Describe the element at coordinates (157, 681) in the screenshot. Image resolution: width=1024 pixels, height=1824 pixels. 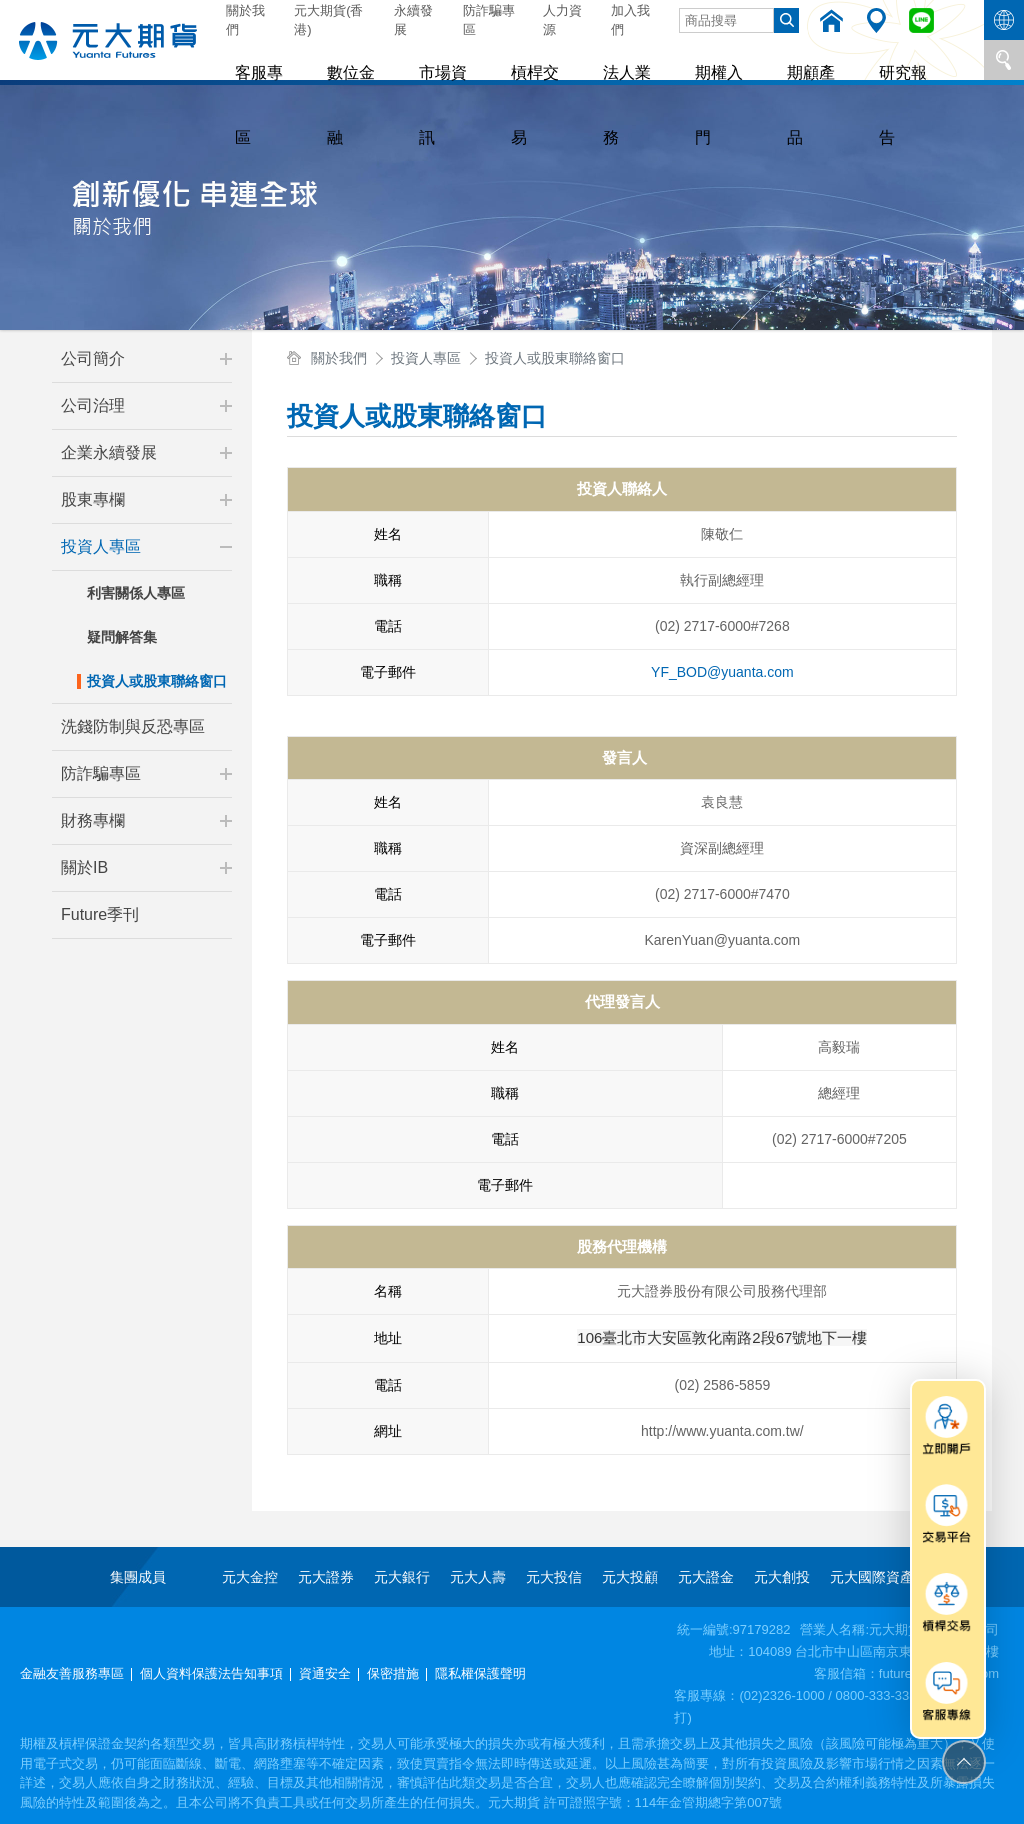
I see `投資人或股東聯絡窗口` at that location.